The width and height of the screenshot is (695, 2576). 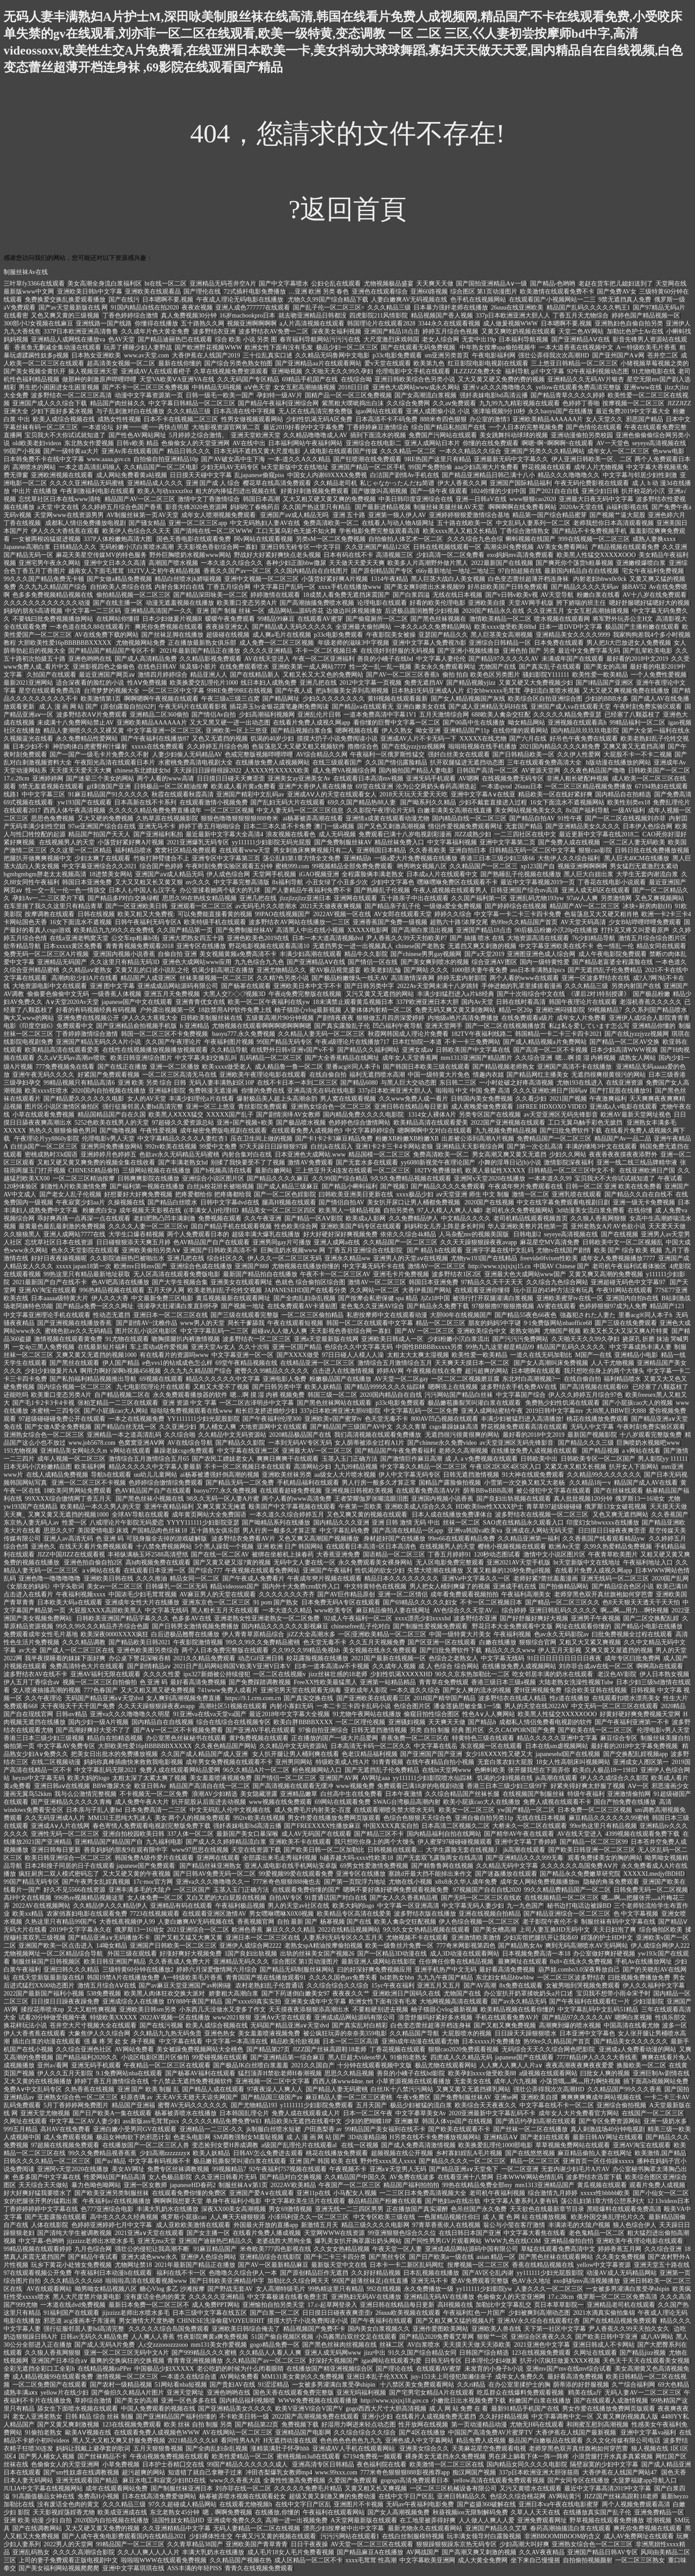 I want to click on 久久女女热精品视频, so click(x=342, y=2249).